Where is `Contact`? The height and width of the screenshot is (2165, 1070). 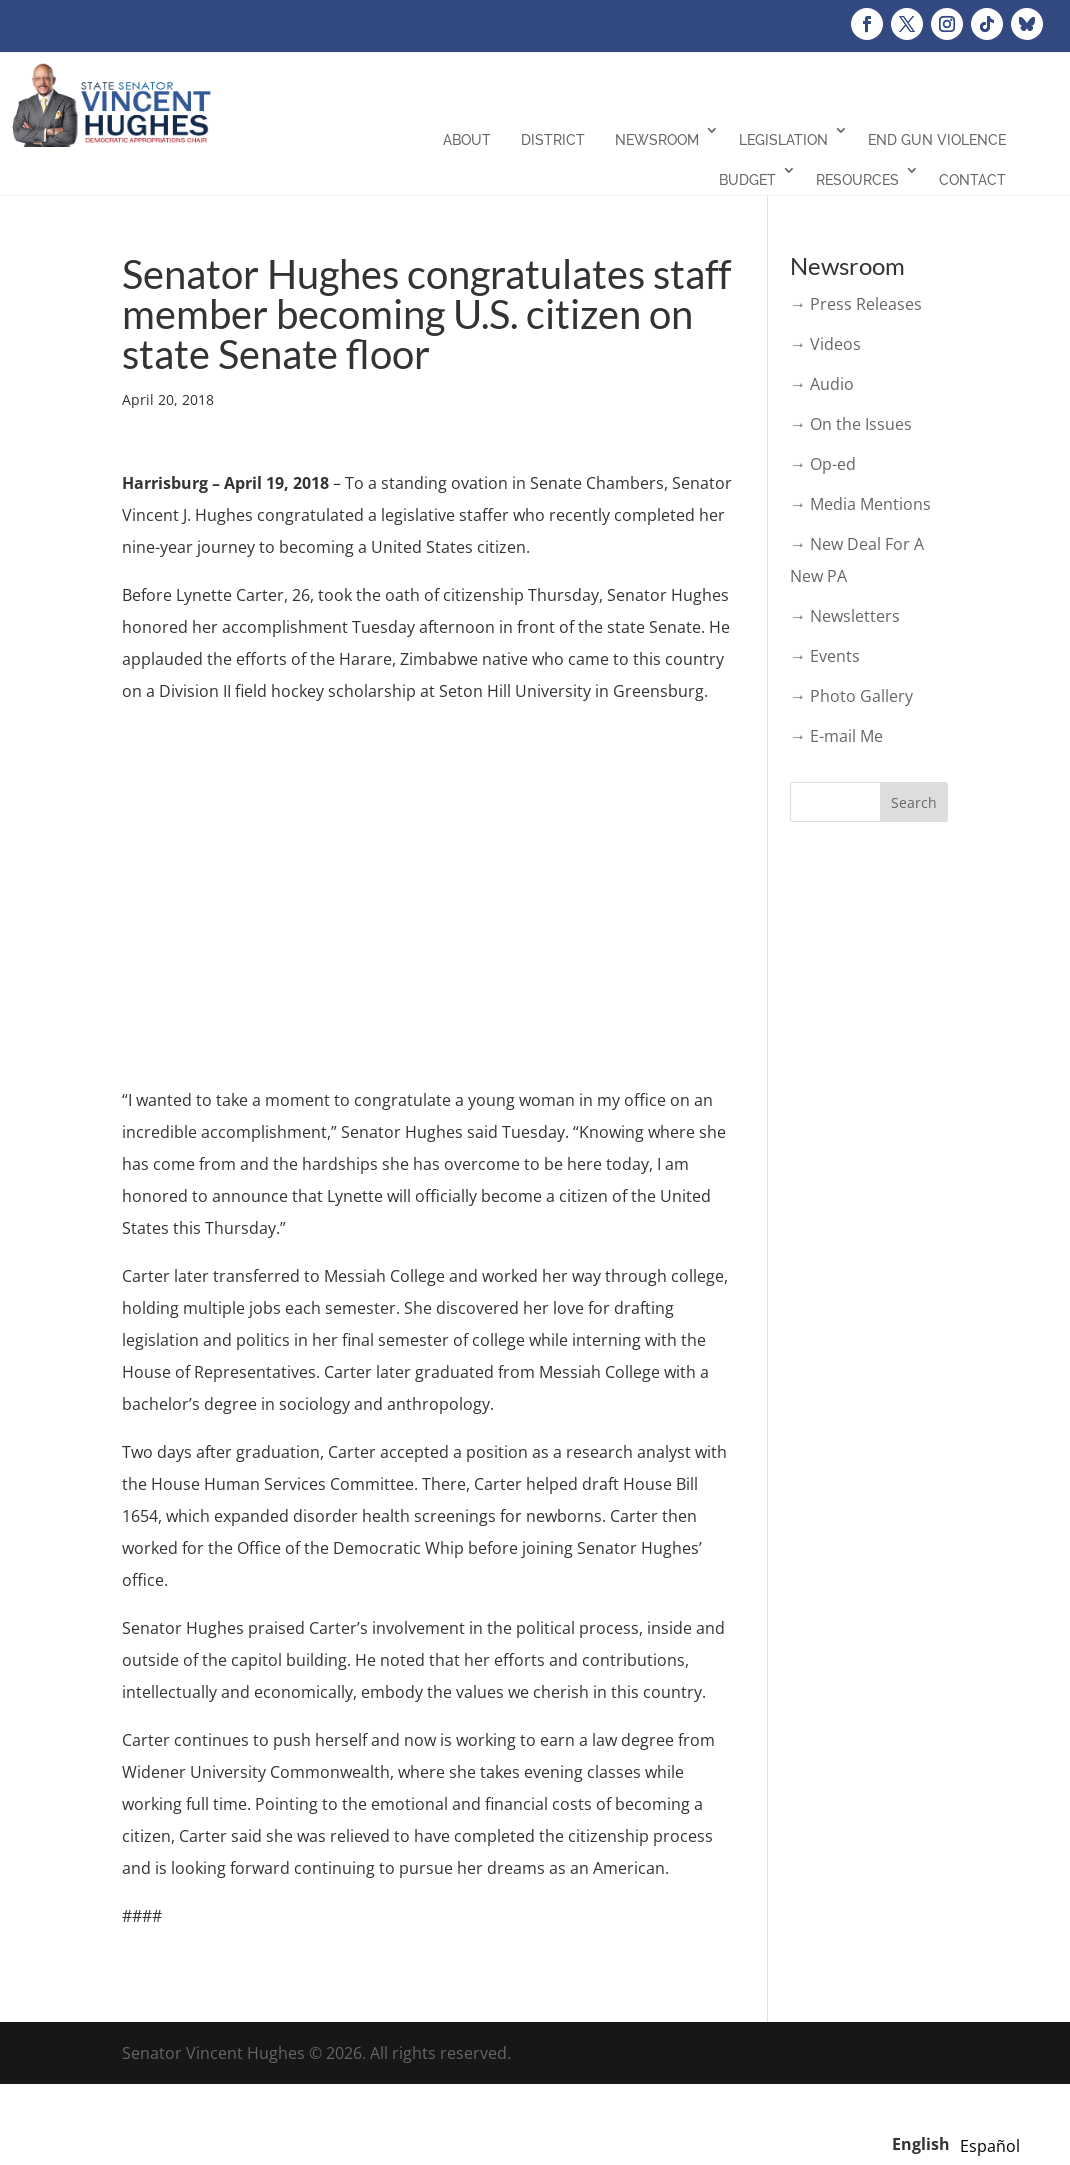 Contact is located at coordinates (972, 180).